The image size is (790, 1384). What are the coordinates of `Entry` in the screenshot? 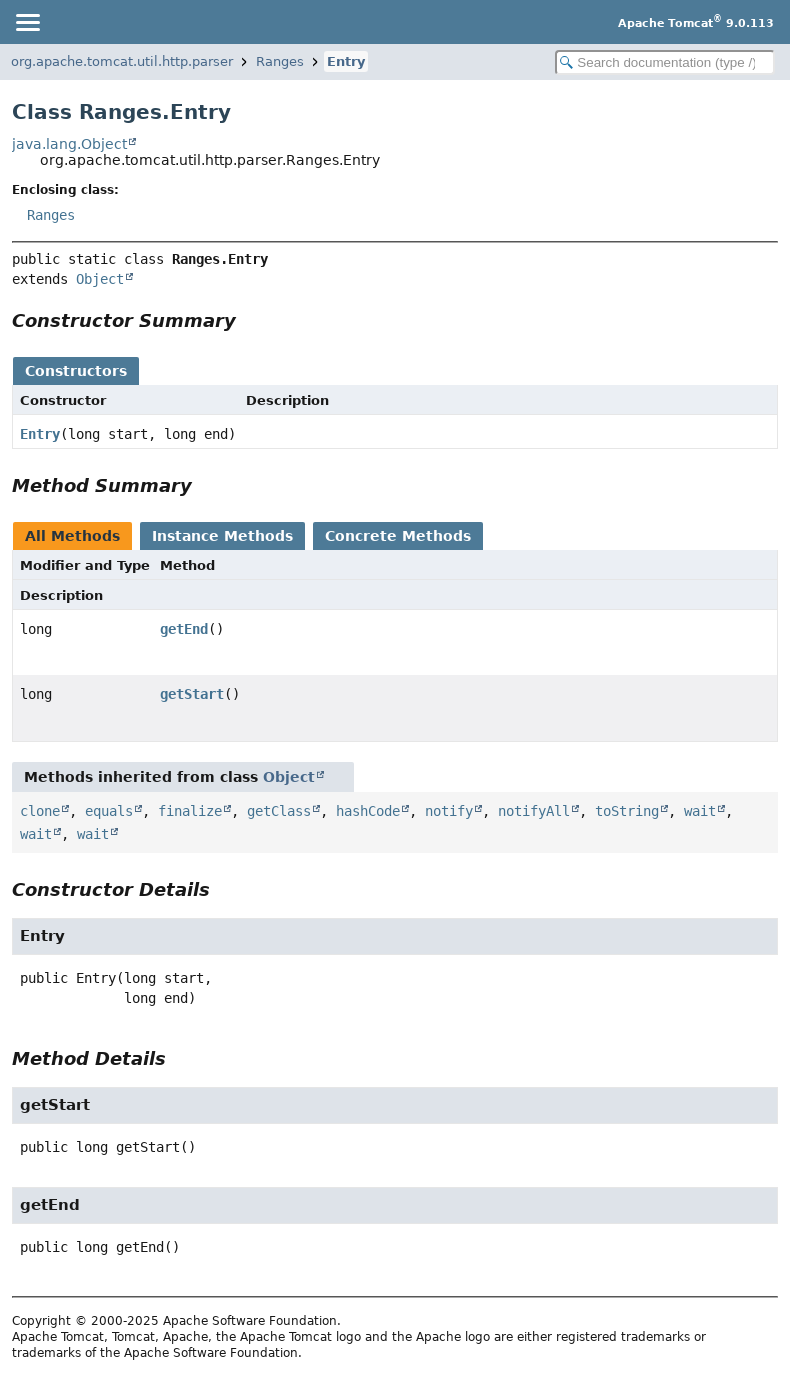 It's located at (346, 61).